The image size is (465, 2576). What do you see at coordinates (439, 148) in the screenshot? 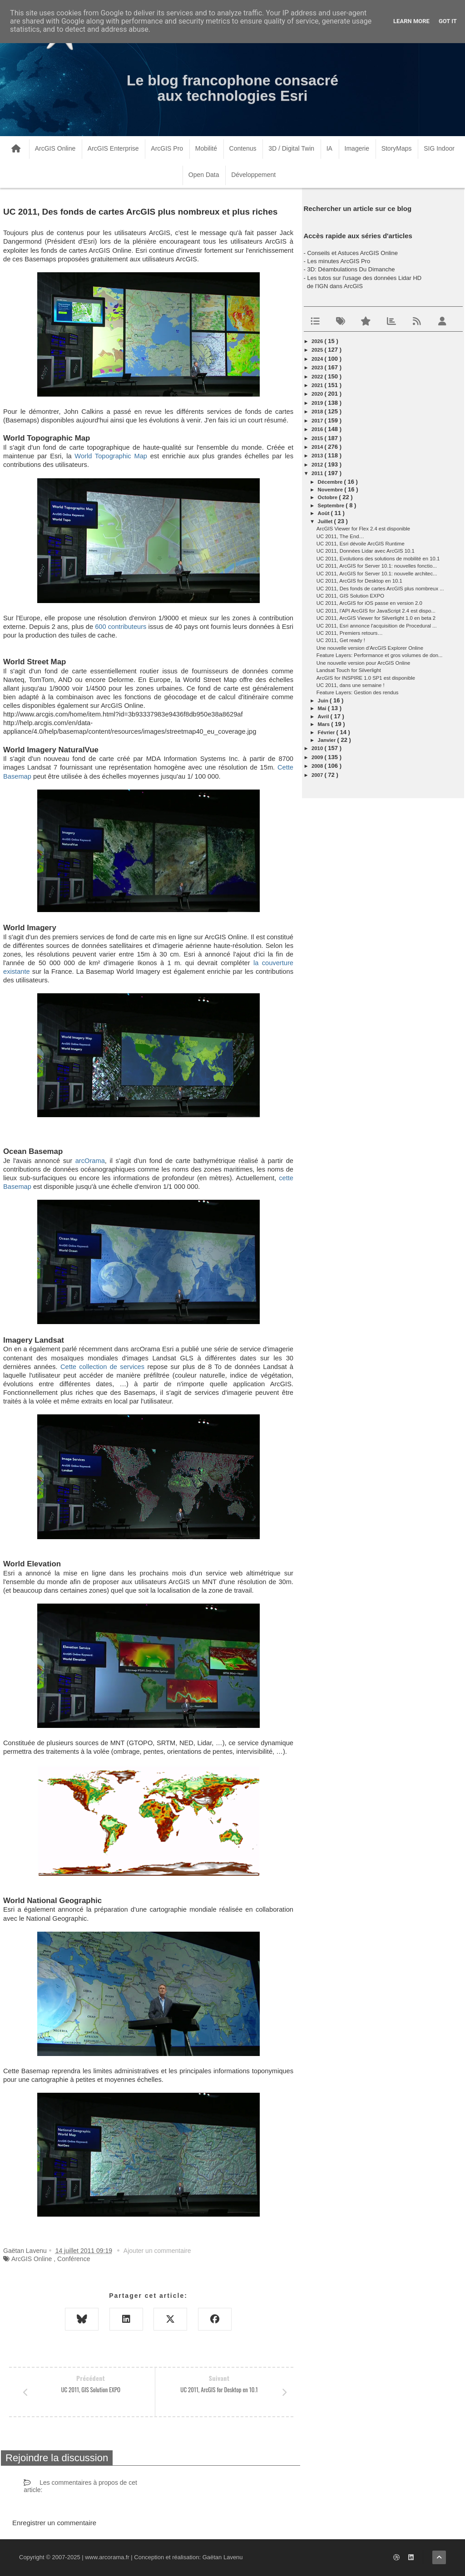
I see `SIG Indoor` at bounding box center [439, 148].